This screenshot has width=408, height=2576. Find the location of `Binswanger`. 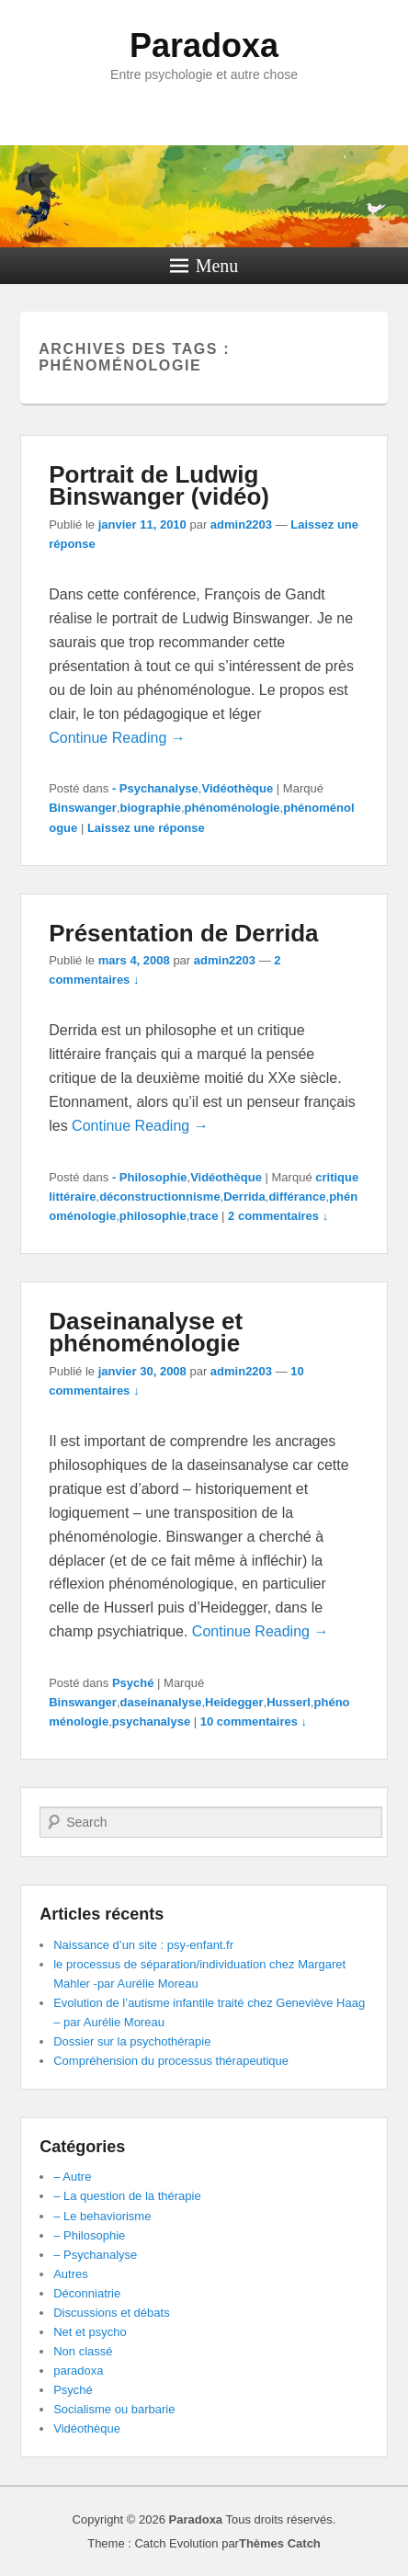

Binswanger is located at coordinates (83, 808).